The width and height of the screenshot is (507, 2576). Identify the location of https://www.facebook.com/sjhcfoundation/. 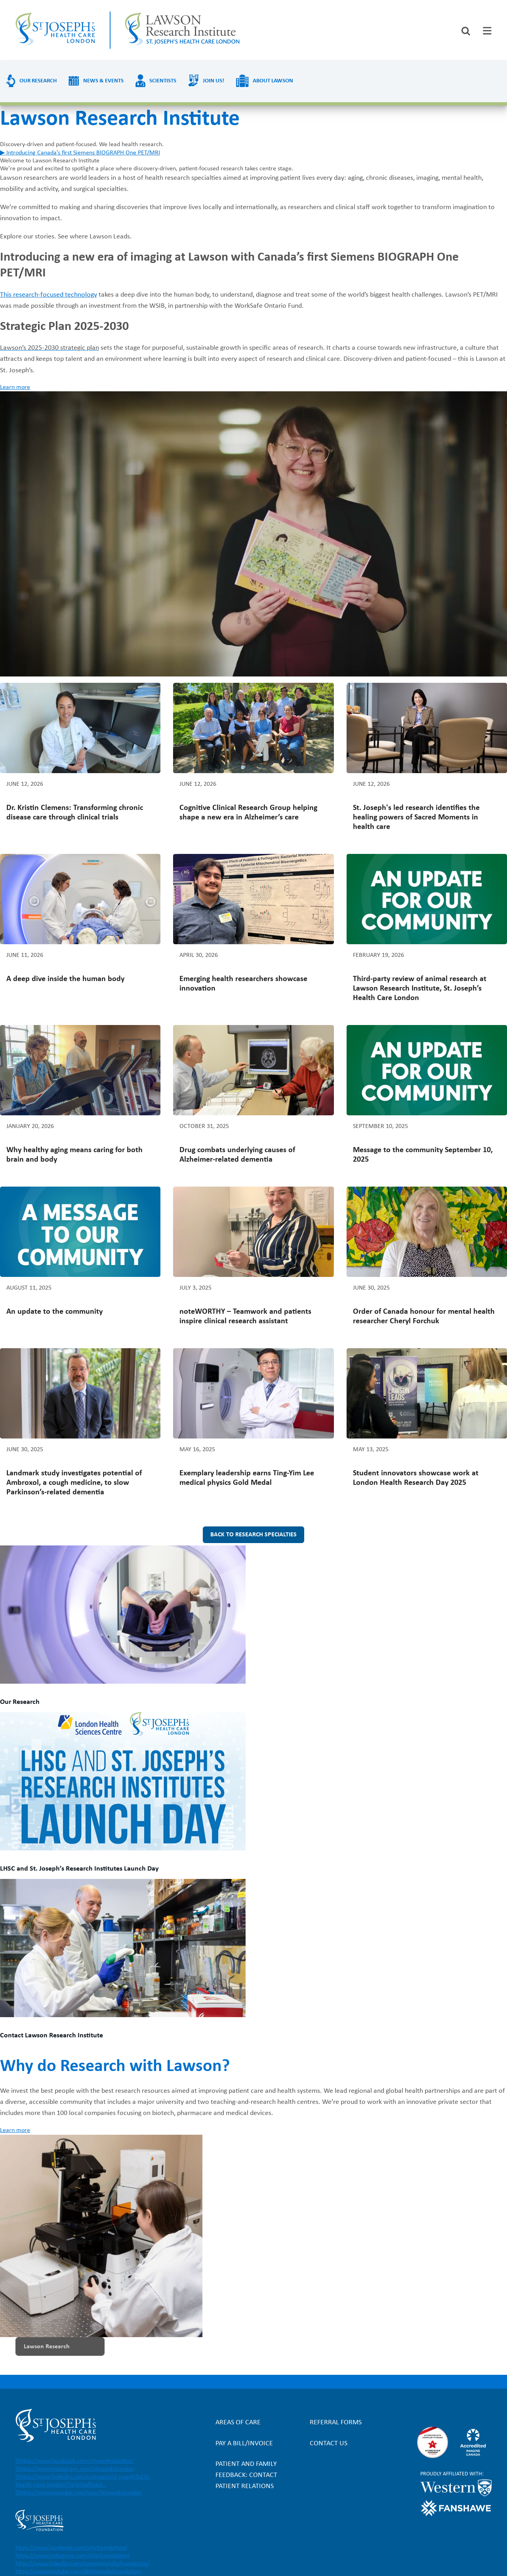
(71, 2548).